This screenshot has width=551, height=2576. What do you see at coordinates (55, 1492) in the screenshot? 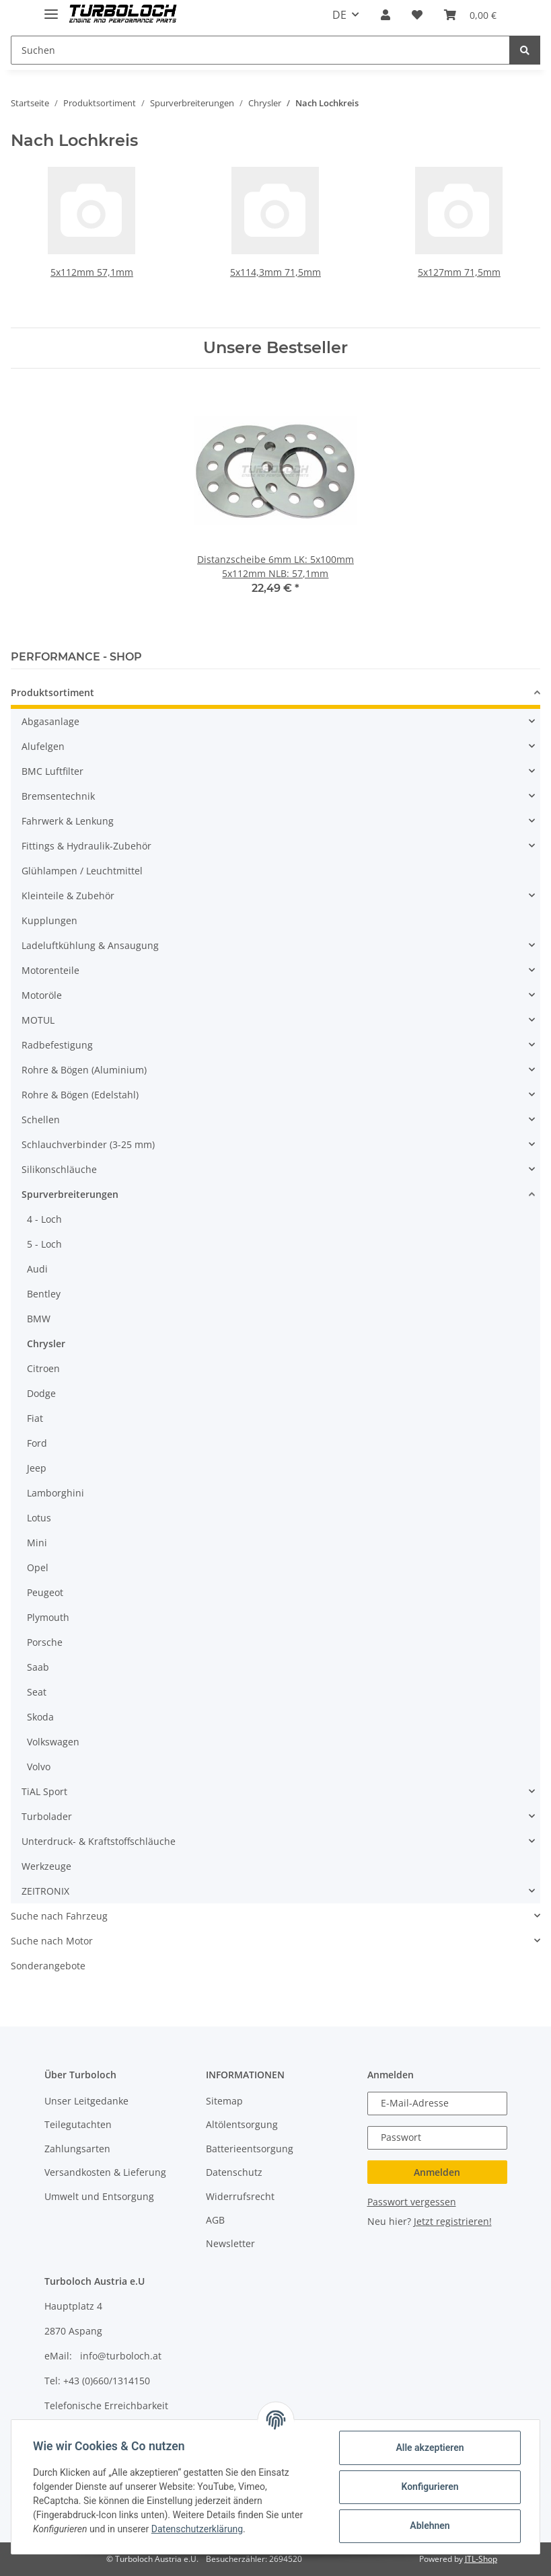
I see `Lamborghini` at bounding box center [55, 1492].